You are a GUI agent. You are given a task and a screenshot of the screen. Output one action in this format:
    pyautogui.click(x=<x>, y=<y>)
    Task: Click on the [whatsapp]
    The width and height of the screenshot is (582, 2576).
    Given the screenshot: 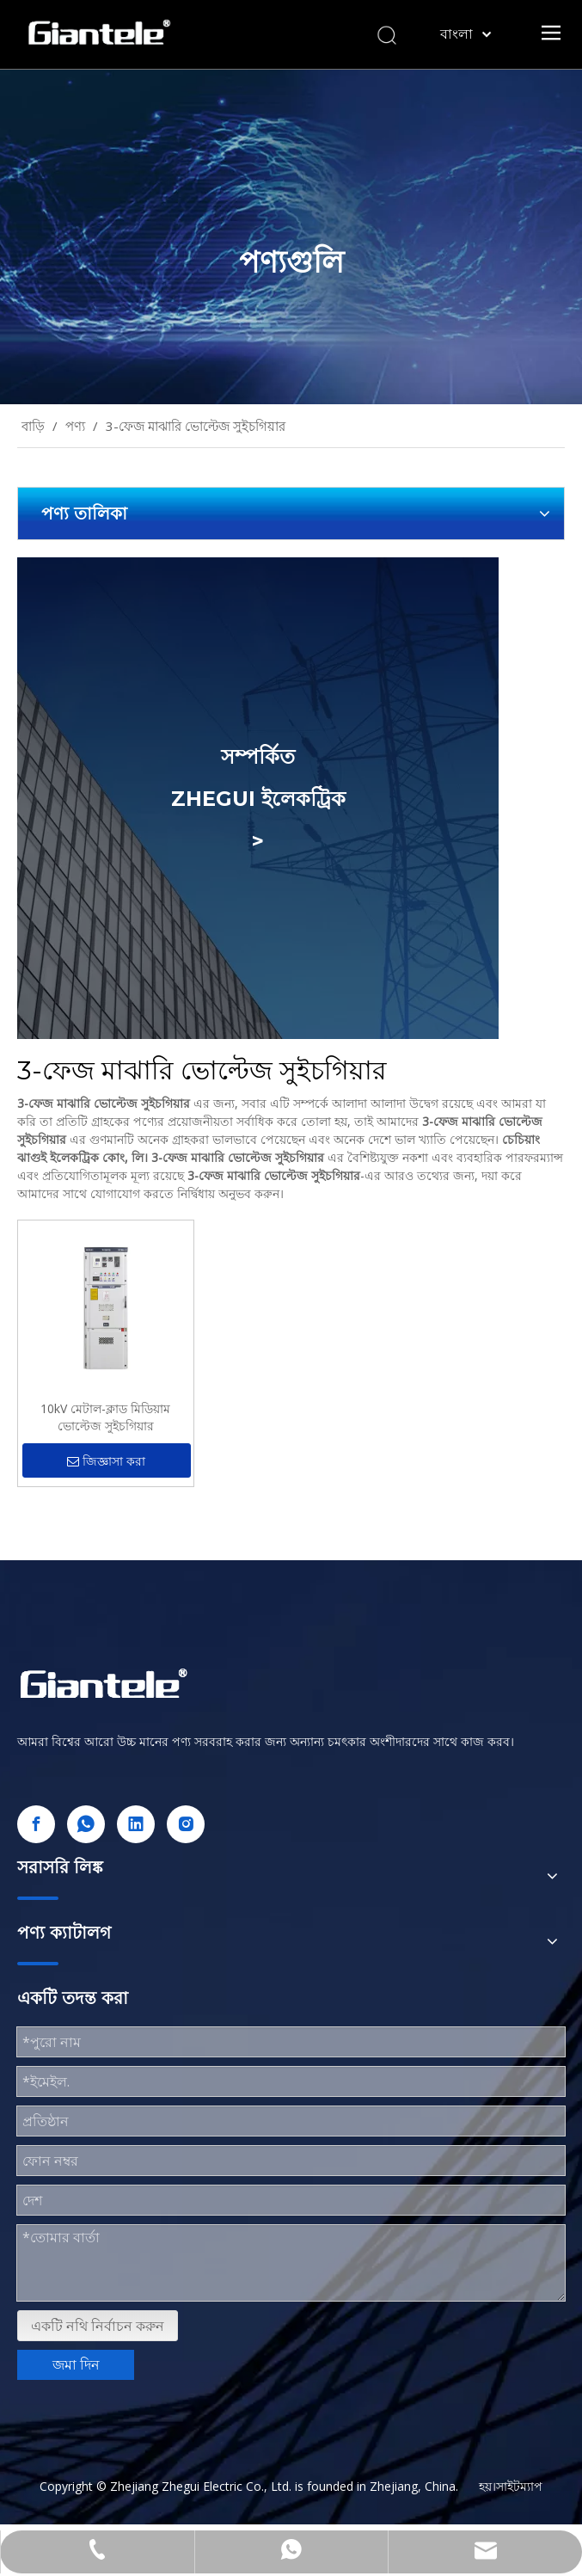 What is the action you would take?
    pyautogui.click(x=86, y=1824)
    